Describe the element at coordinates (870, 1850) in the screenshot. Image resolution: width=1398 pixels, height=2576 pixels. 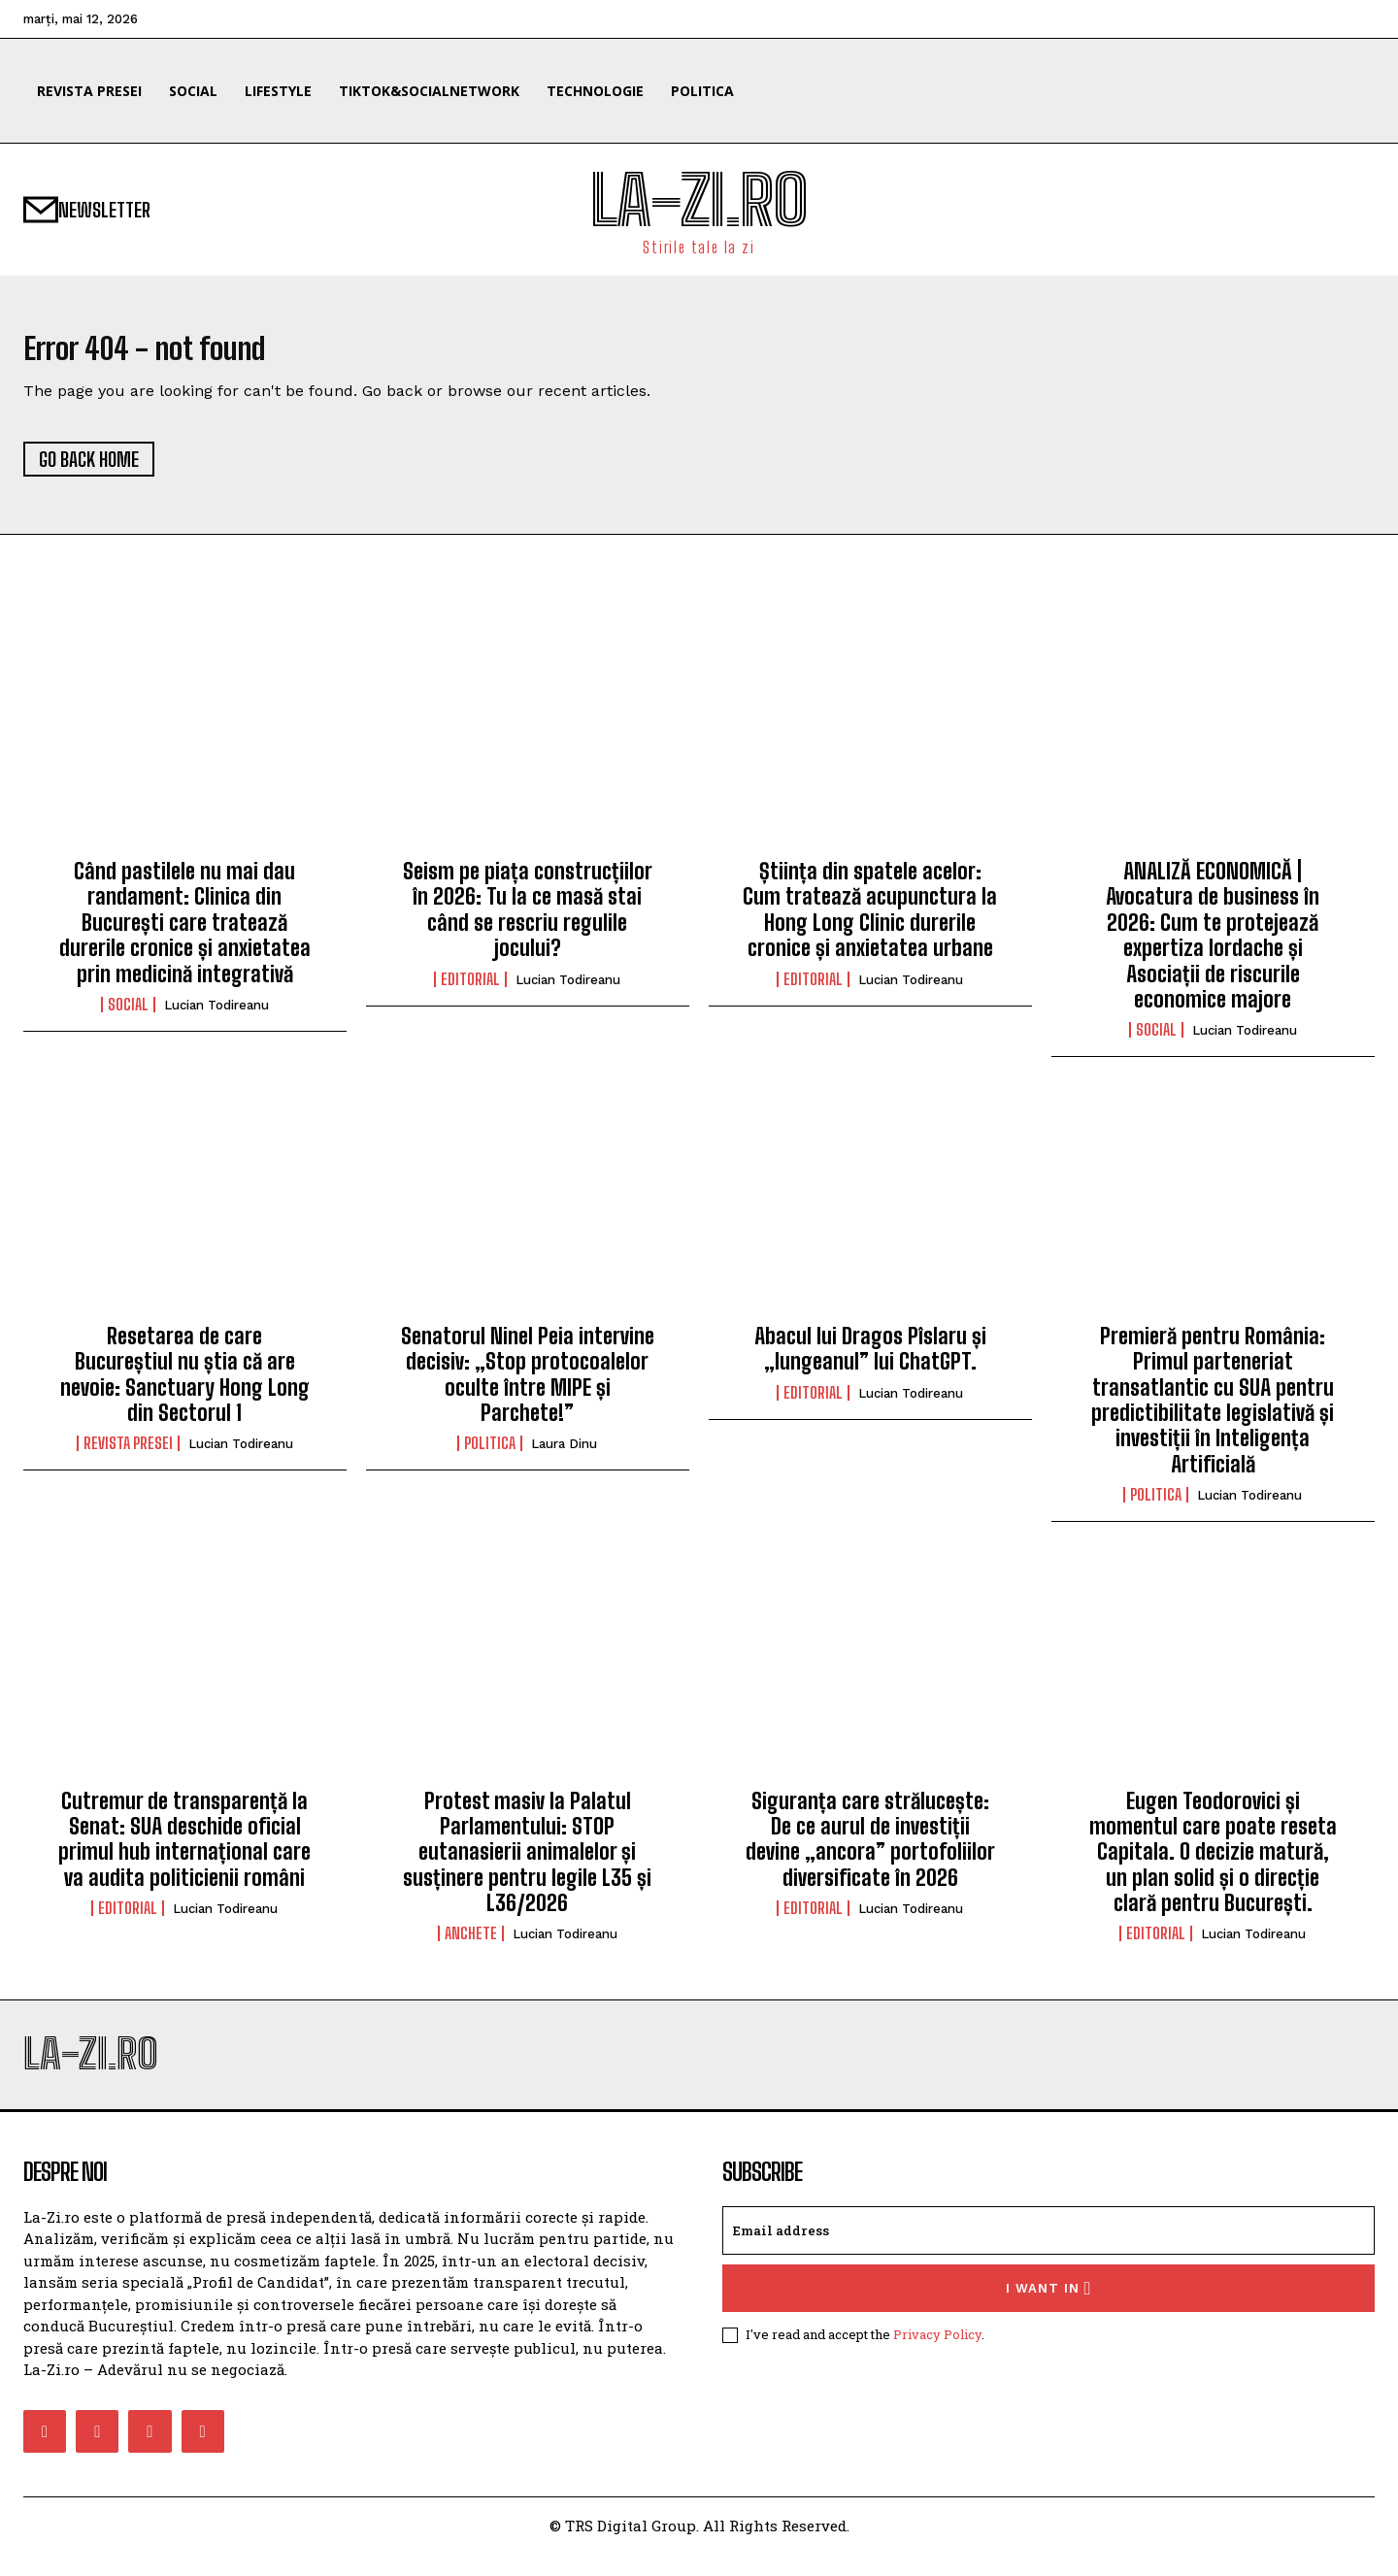
I see `Siguranța care strălucește: De ce aurul de investiții devine „ancora” portofoliilor diversificate în 2026` at that location.